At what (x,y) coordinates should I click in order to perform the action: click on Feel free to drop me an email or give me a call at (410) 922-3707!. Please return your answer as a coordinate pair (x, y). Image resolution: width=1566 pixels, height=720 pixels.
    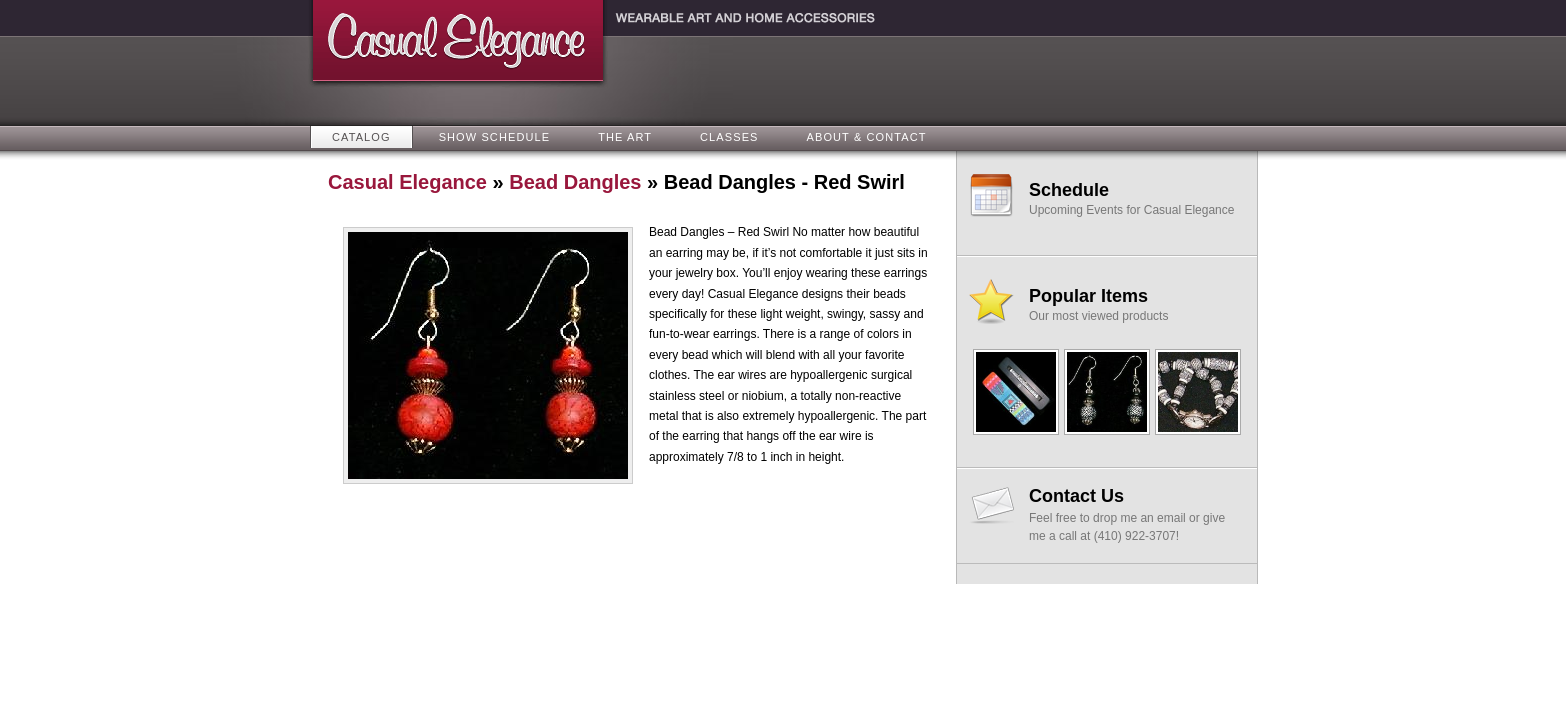
    Looking at the image, I should click on (1134, 514).